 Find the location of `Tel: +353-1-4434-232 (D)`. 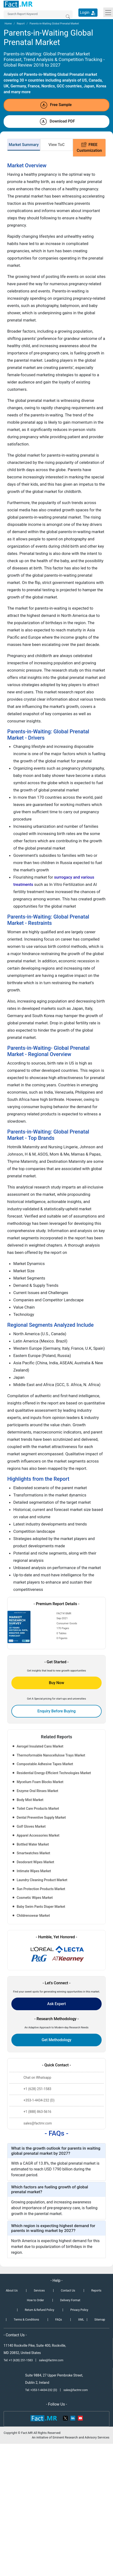

Tel: +353-1-4434-232 (D) is located at coordinates (41, 2390).